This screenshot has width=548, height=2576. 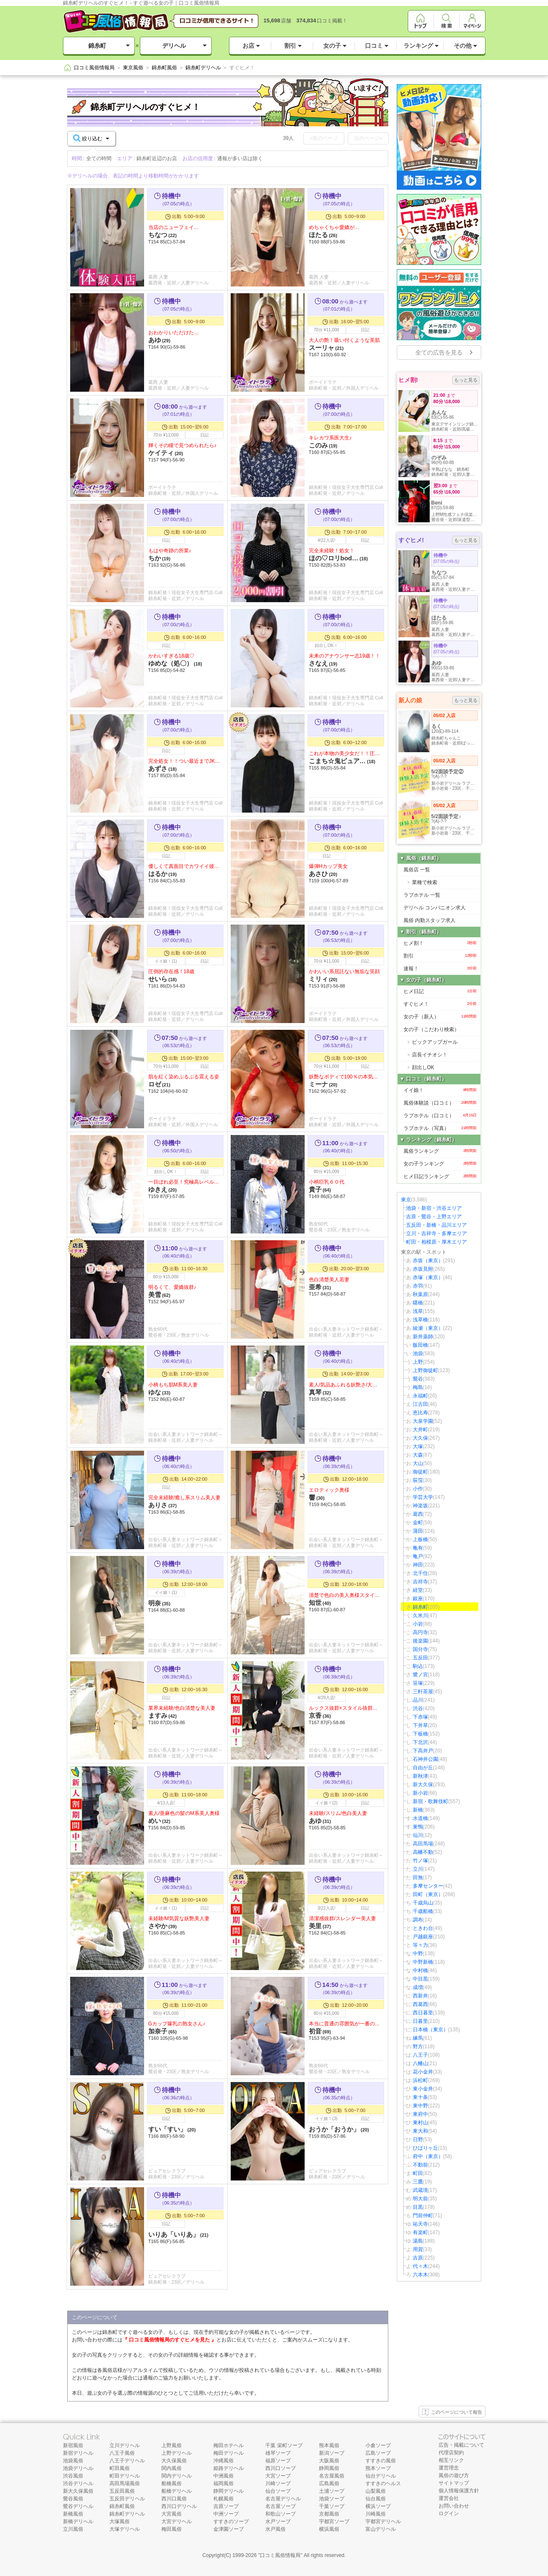 What do you see at coordinates (91, 138) in the screenshot?
I see `絞り込む` at bounding box center [91, 138].